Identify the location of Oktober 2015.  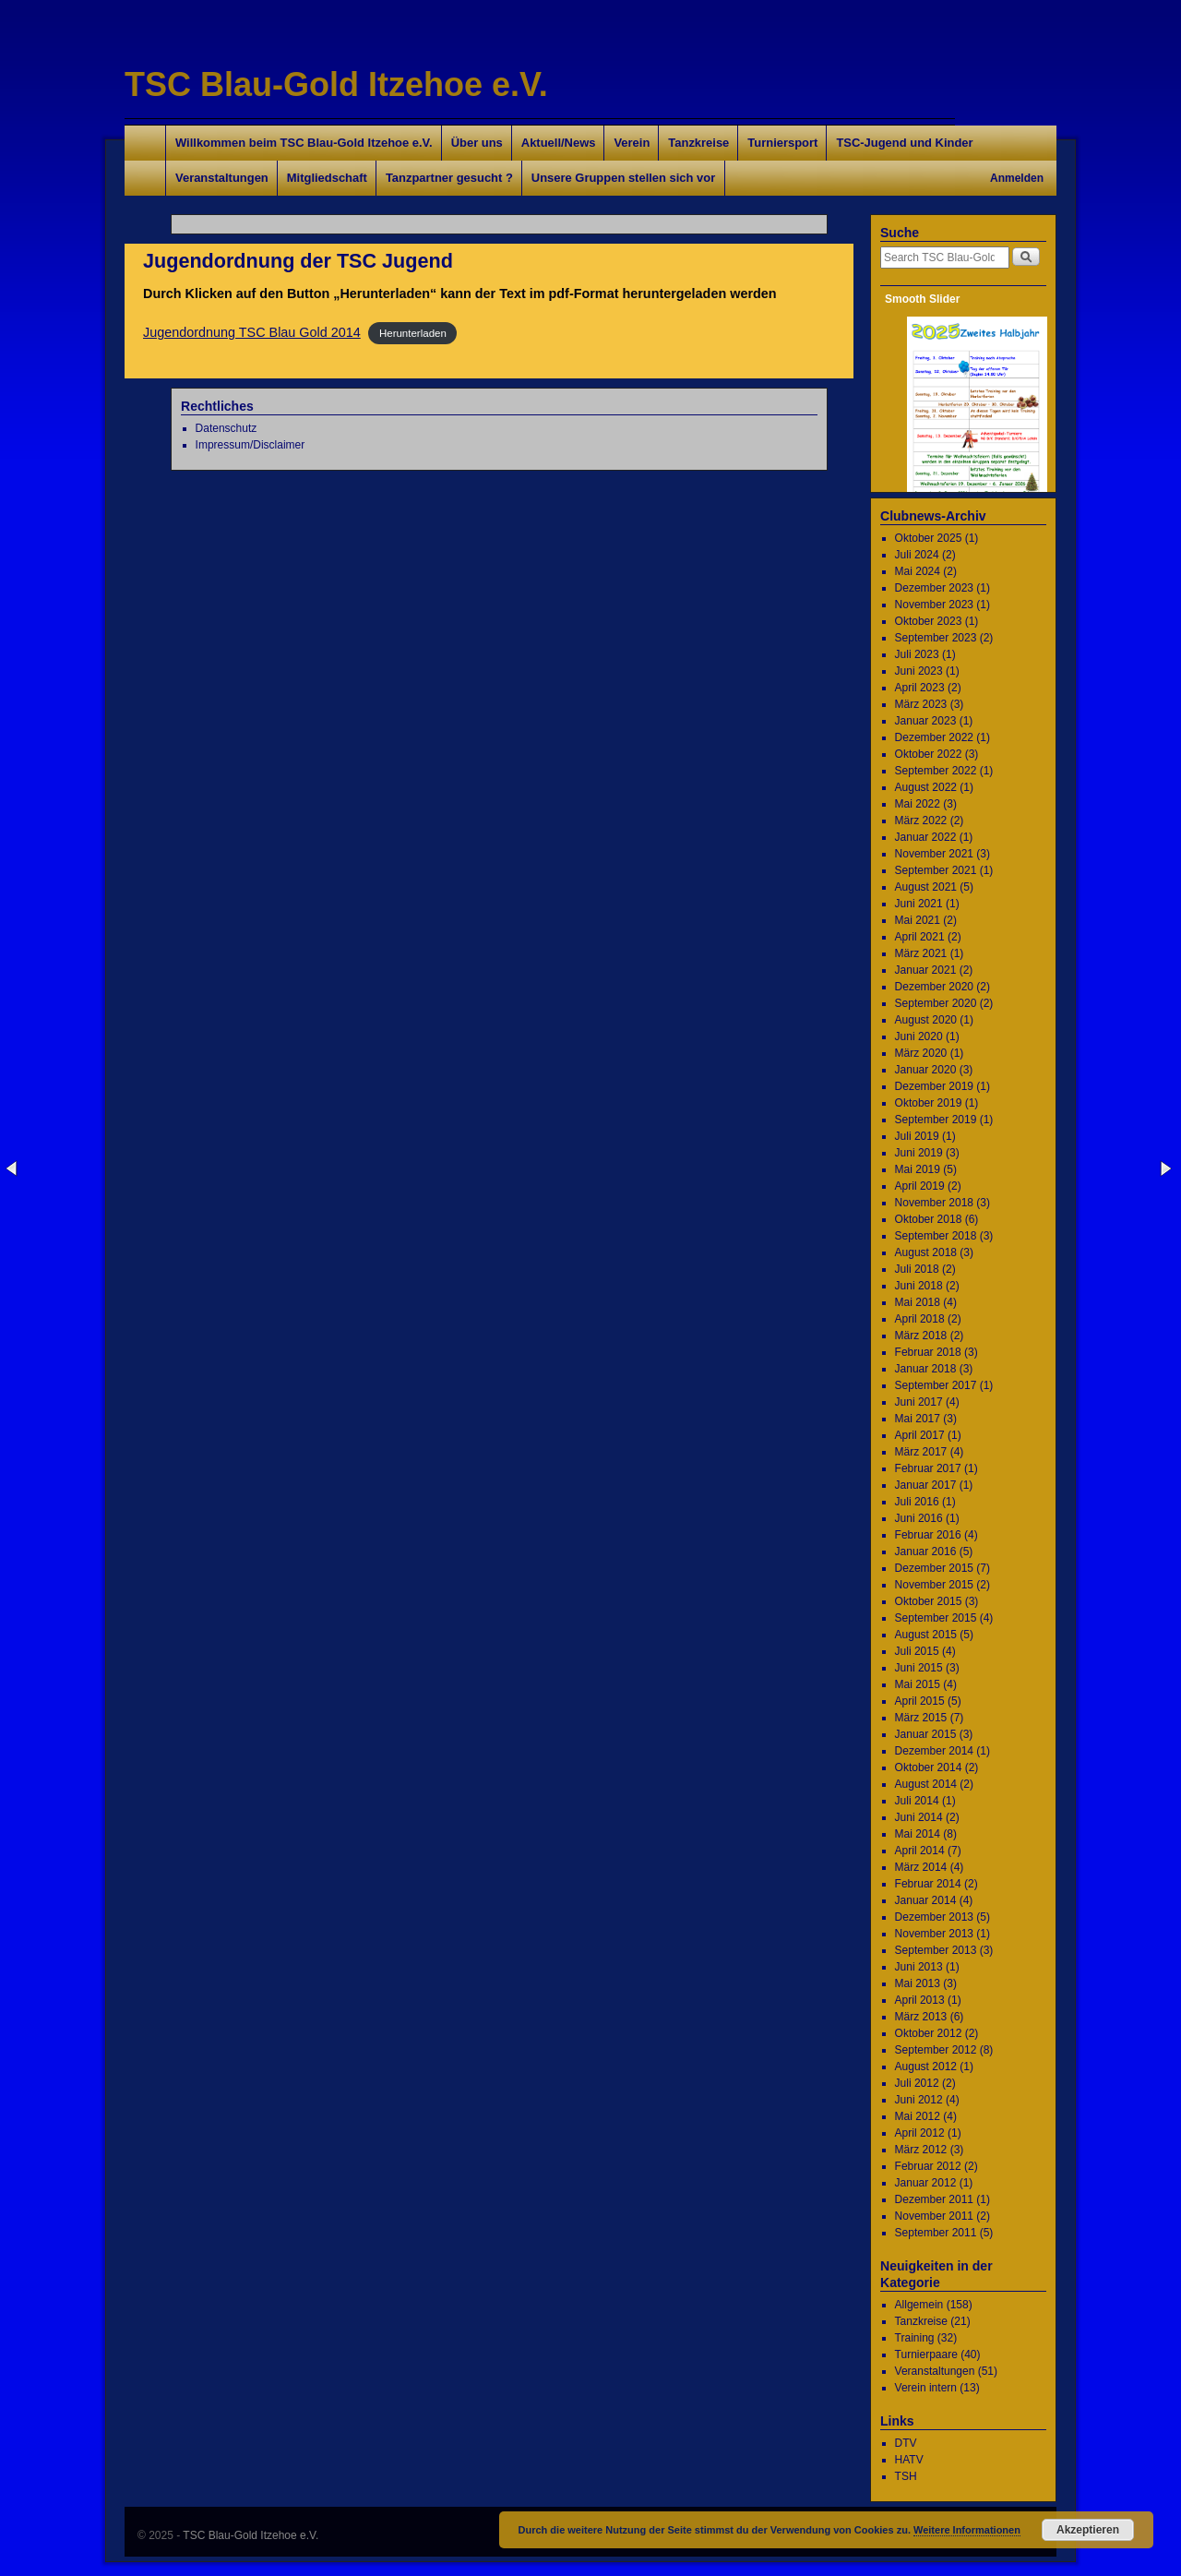
(928, 1601).